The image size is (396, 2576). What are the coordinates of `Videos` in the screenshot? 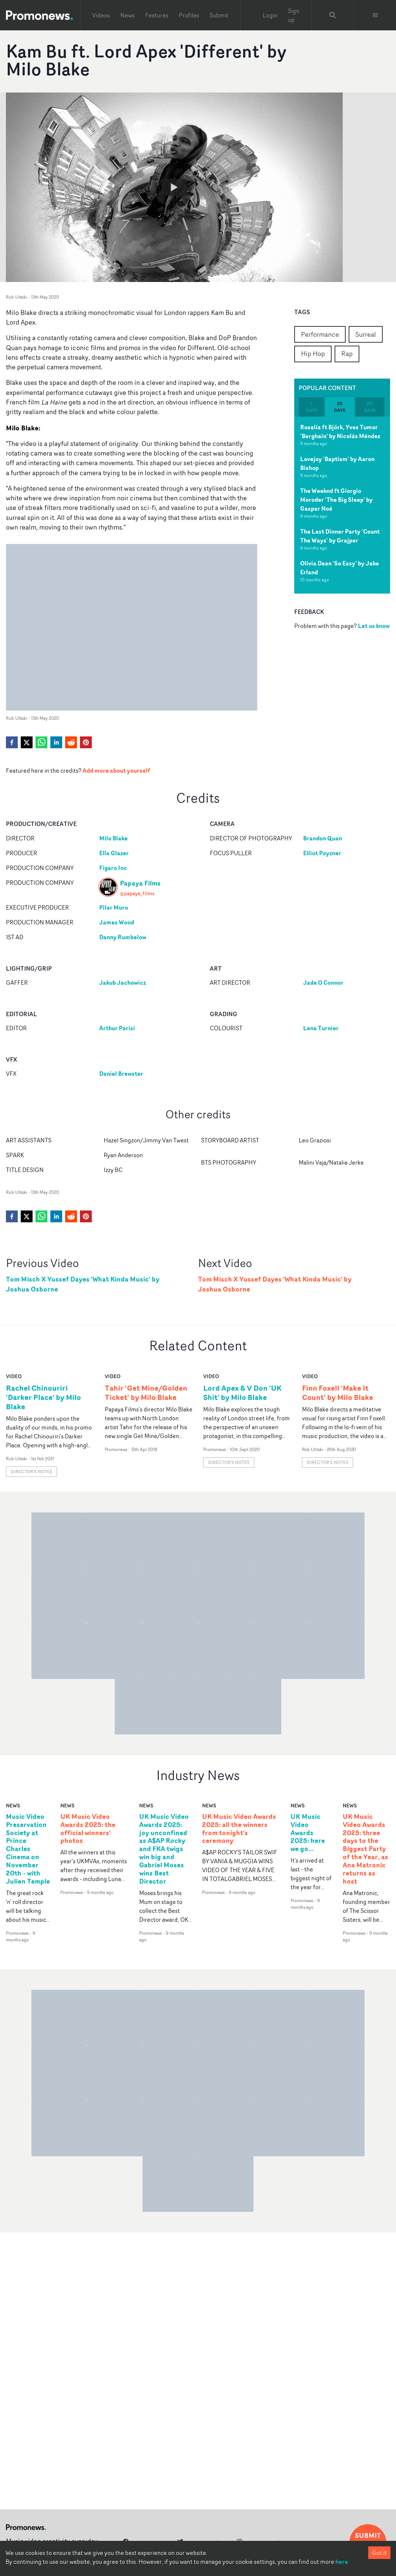 It's located at (101, 15).